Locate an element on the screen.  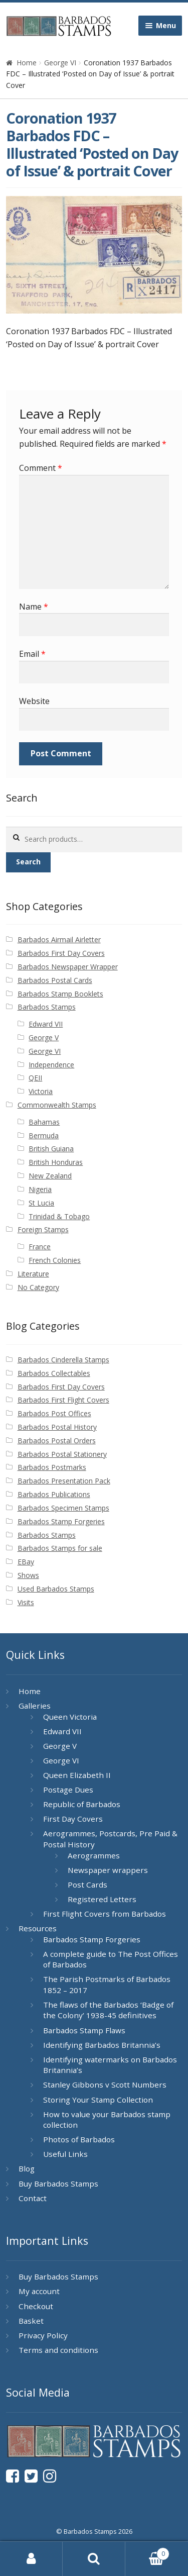
British Guiana is located at coordinates (51, 1148).